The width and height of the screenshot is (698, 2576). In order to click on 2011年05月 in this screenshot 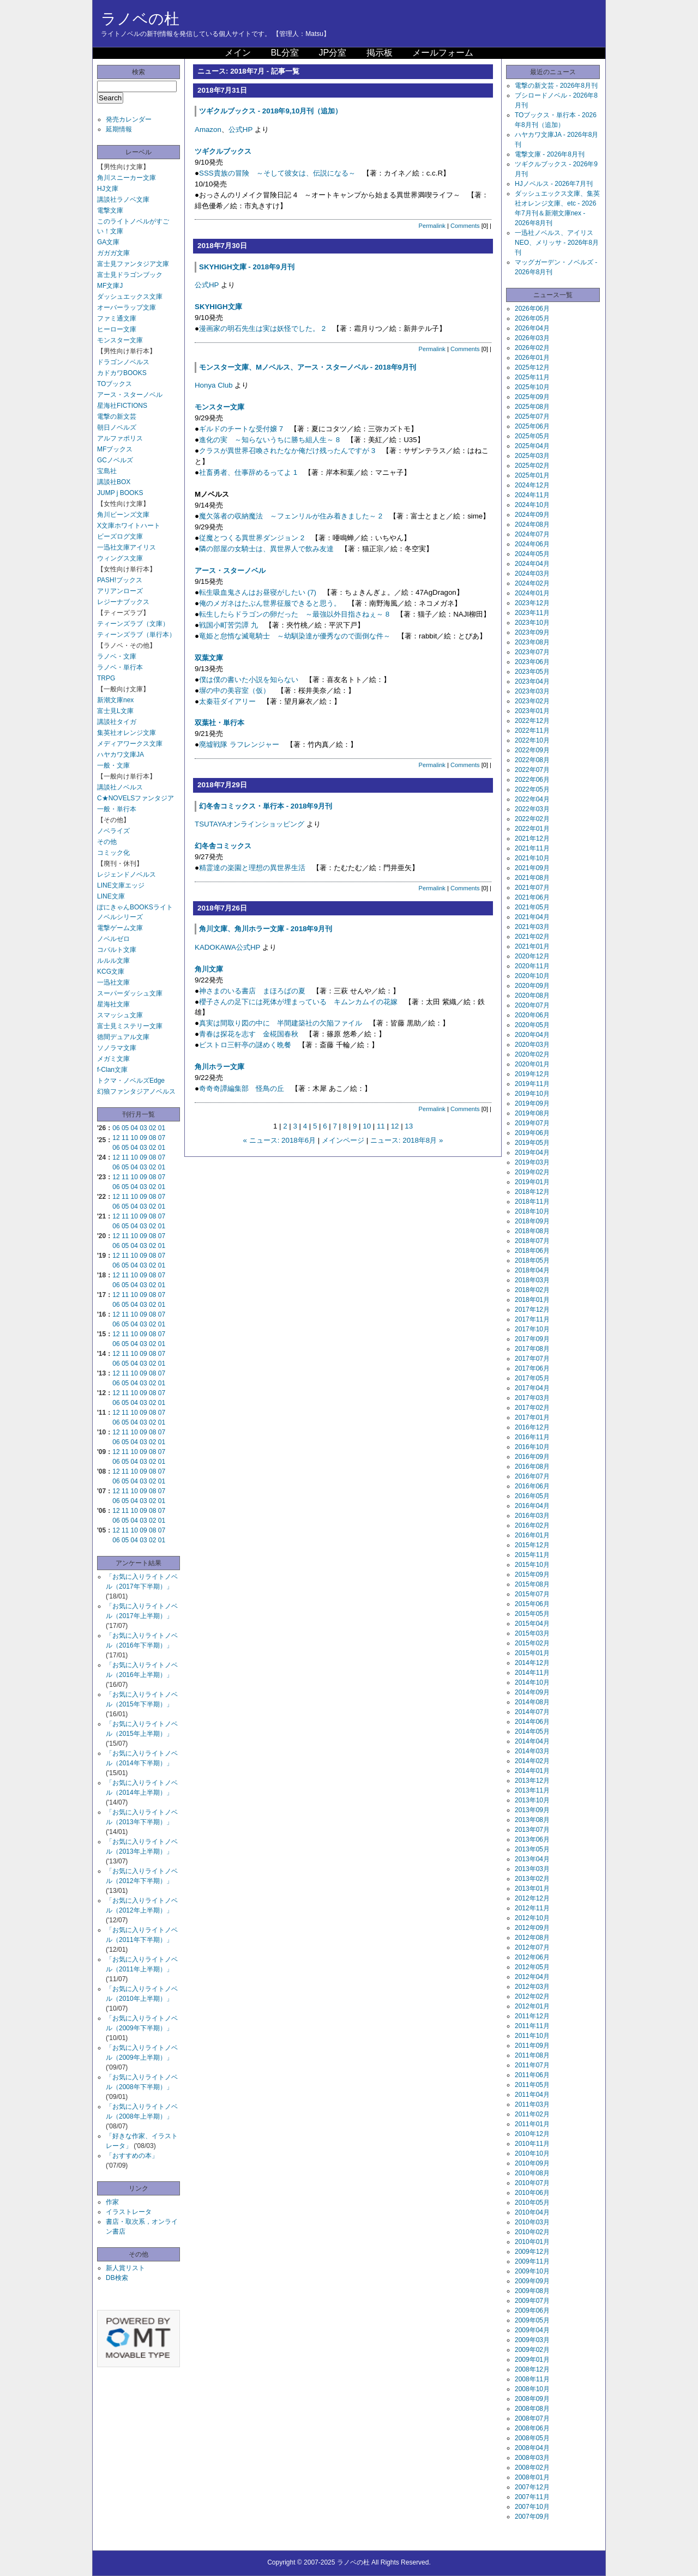, I will do `click(532, 2085)`.